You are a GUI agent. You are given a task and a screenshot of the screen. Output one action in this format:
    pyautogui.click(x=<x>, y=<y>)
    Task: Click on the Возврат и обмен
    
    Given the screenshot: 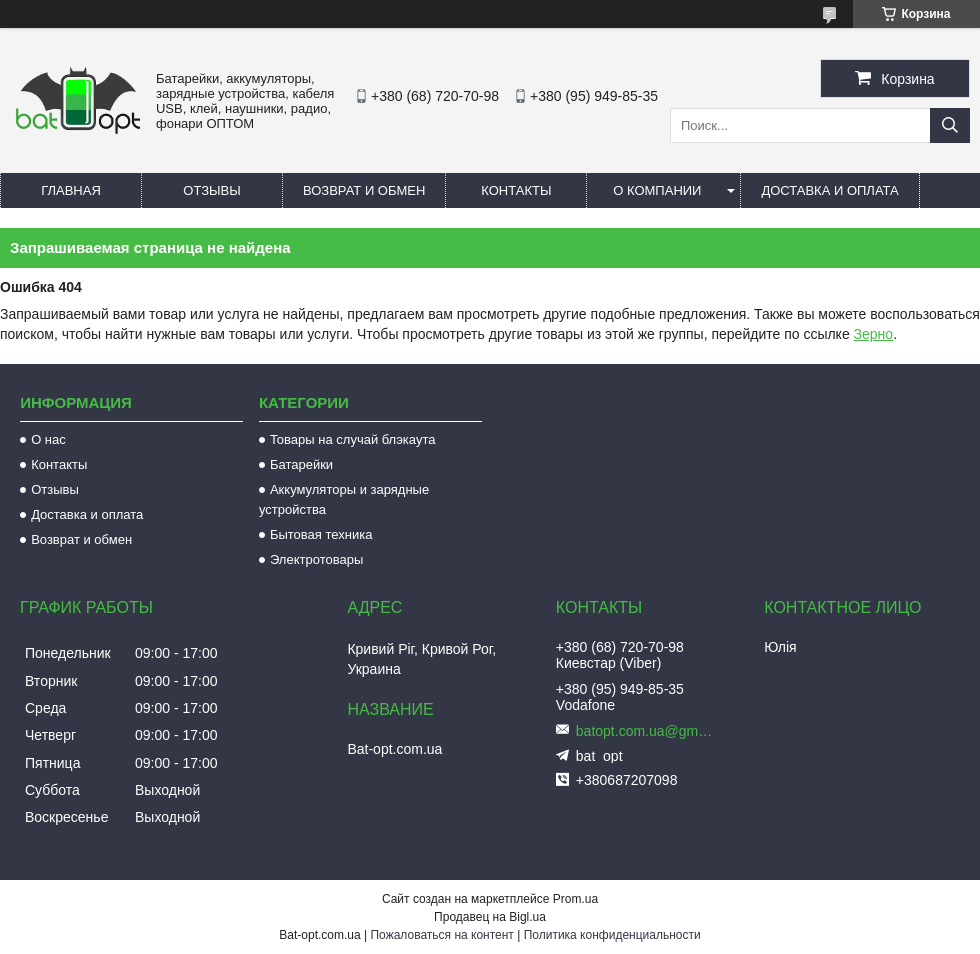 What is the action you would take?
    pyautogui.click(x=364, y=190)
    